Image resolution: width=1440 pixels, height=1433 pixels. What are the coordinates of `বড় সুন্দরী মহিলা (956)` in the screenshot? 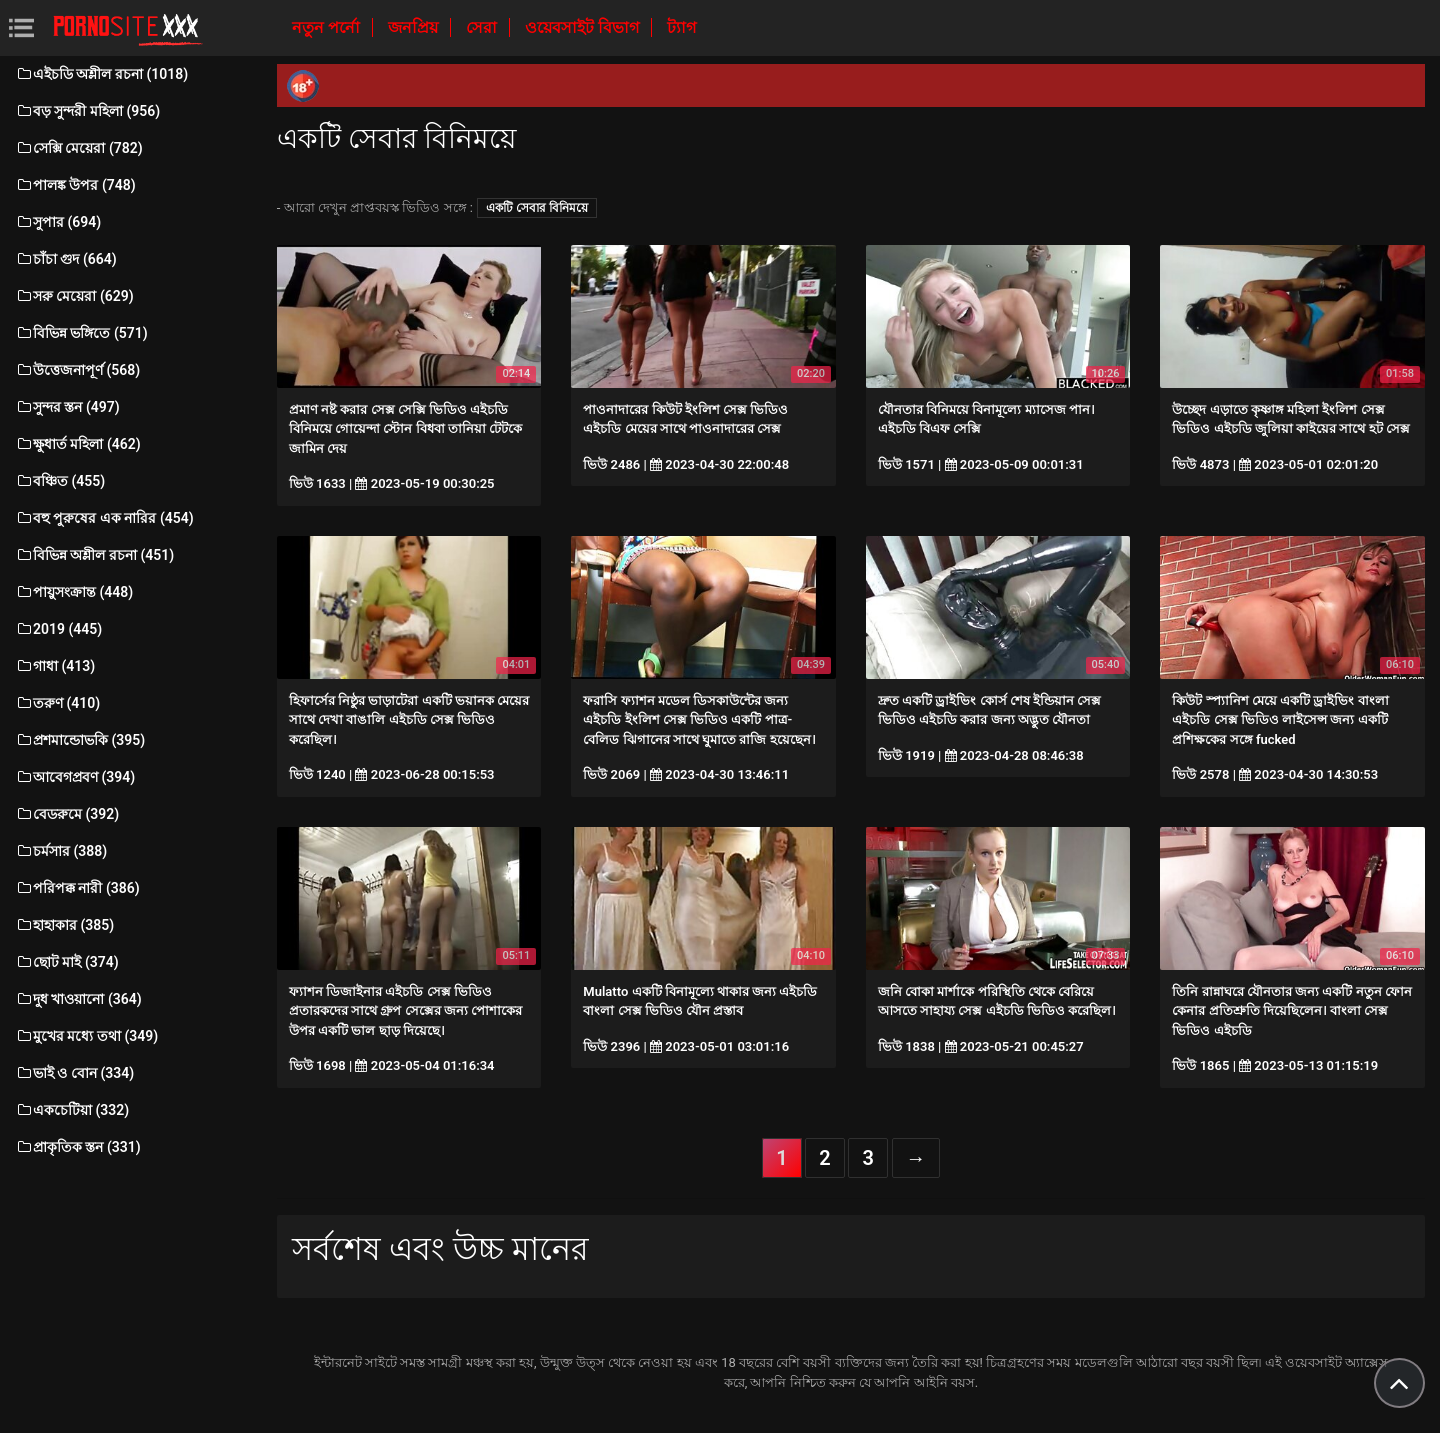 It's located at (87, 111).